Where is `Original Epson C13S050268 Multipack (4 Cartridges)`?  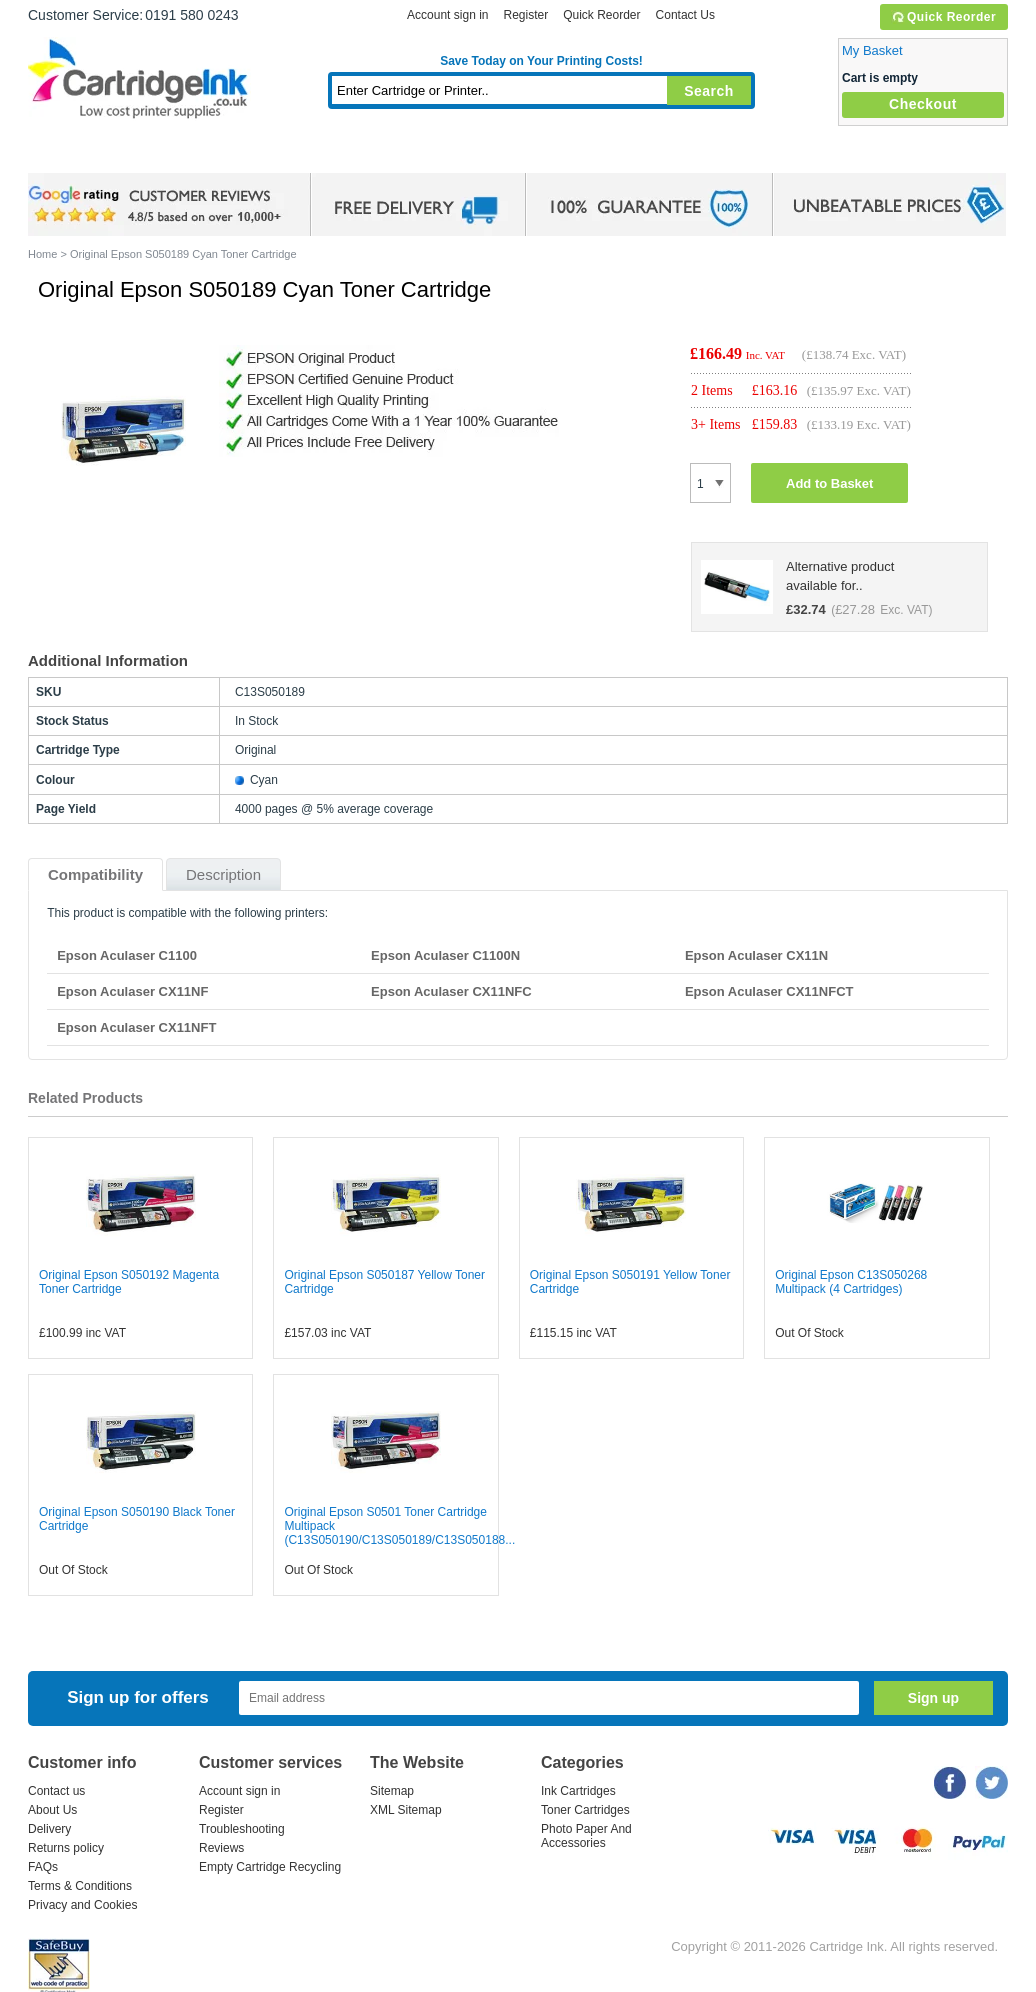
Original Epson C13S050268 Multipack (4 Cartridges) is located at coordinates (851, 1282).